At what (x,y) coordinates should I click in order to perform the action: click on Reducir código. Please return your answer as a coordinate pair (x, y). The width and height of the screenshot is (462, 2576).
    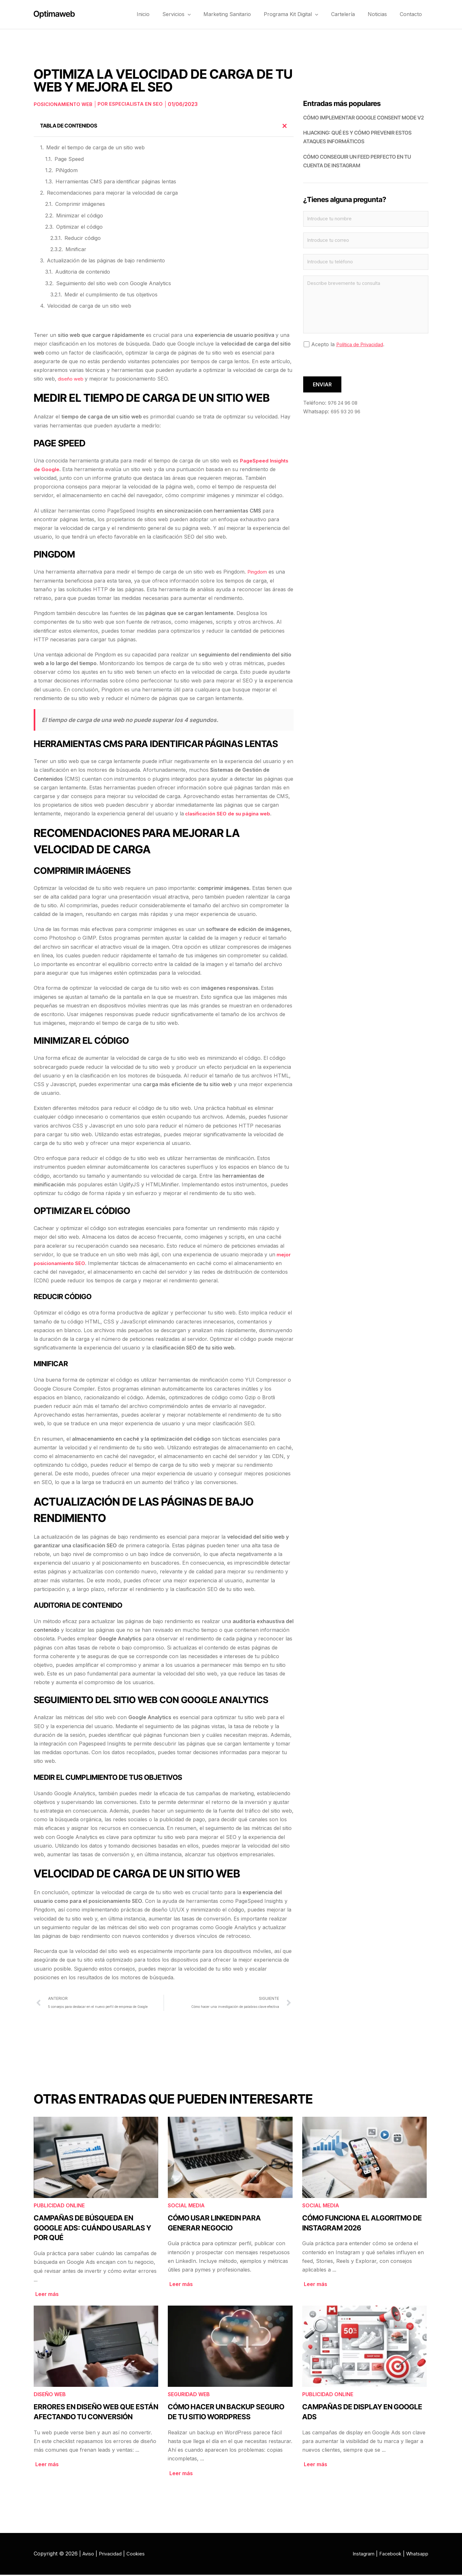
    Looking at the image, I should click on (82, 238).